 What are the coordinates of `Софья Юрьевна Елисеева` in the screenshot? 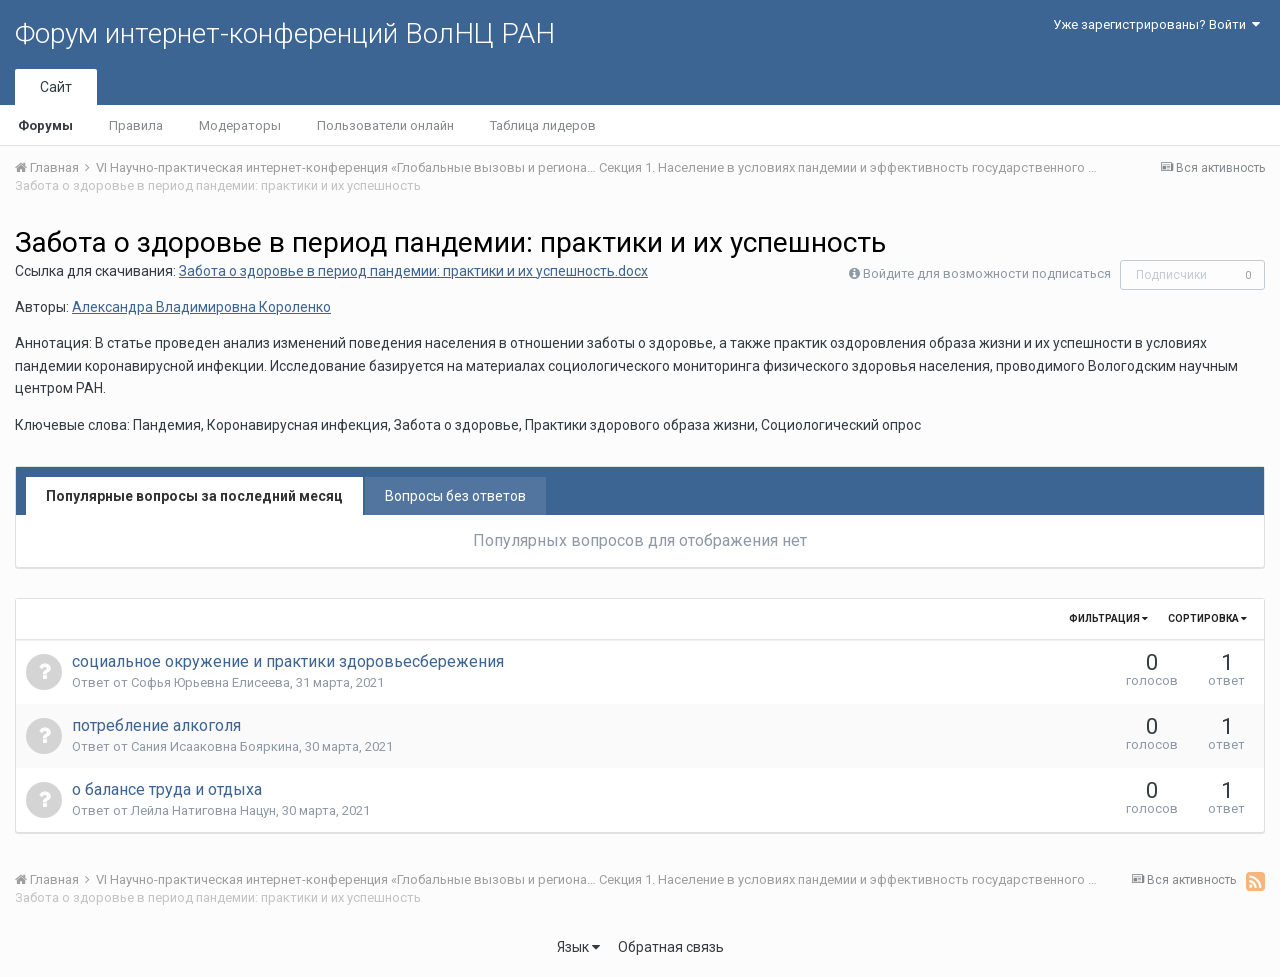 It's located at (210, 682).